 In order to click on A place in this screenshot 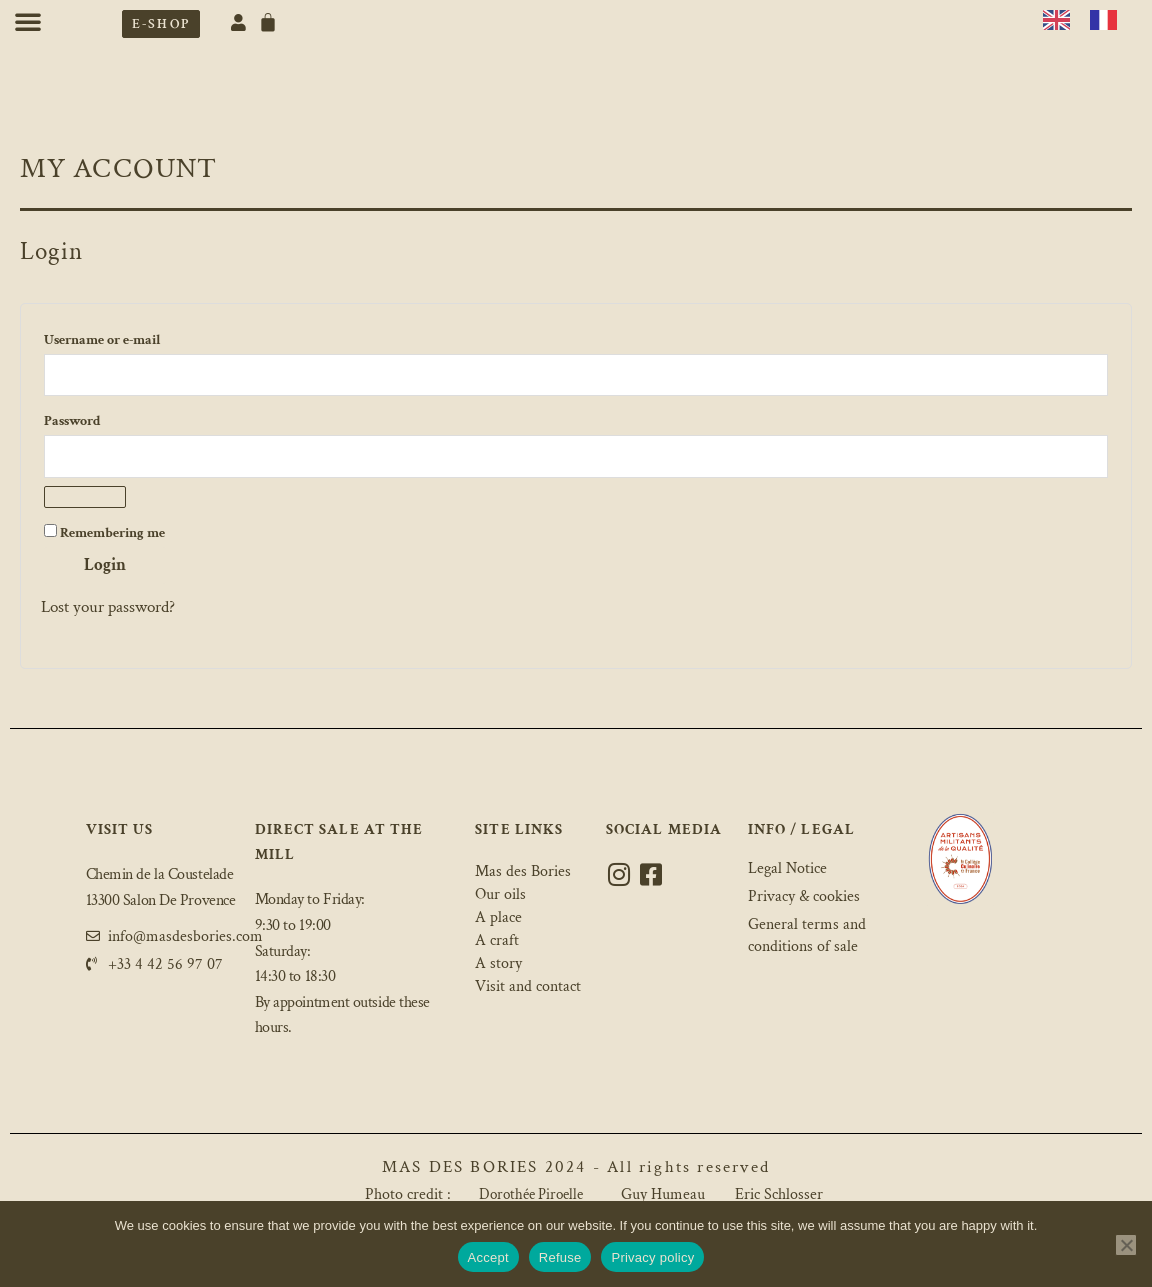, I will do `click(499, 920)`.